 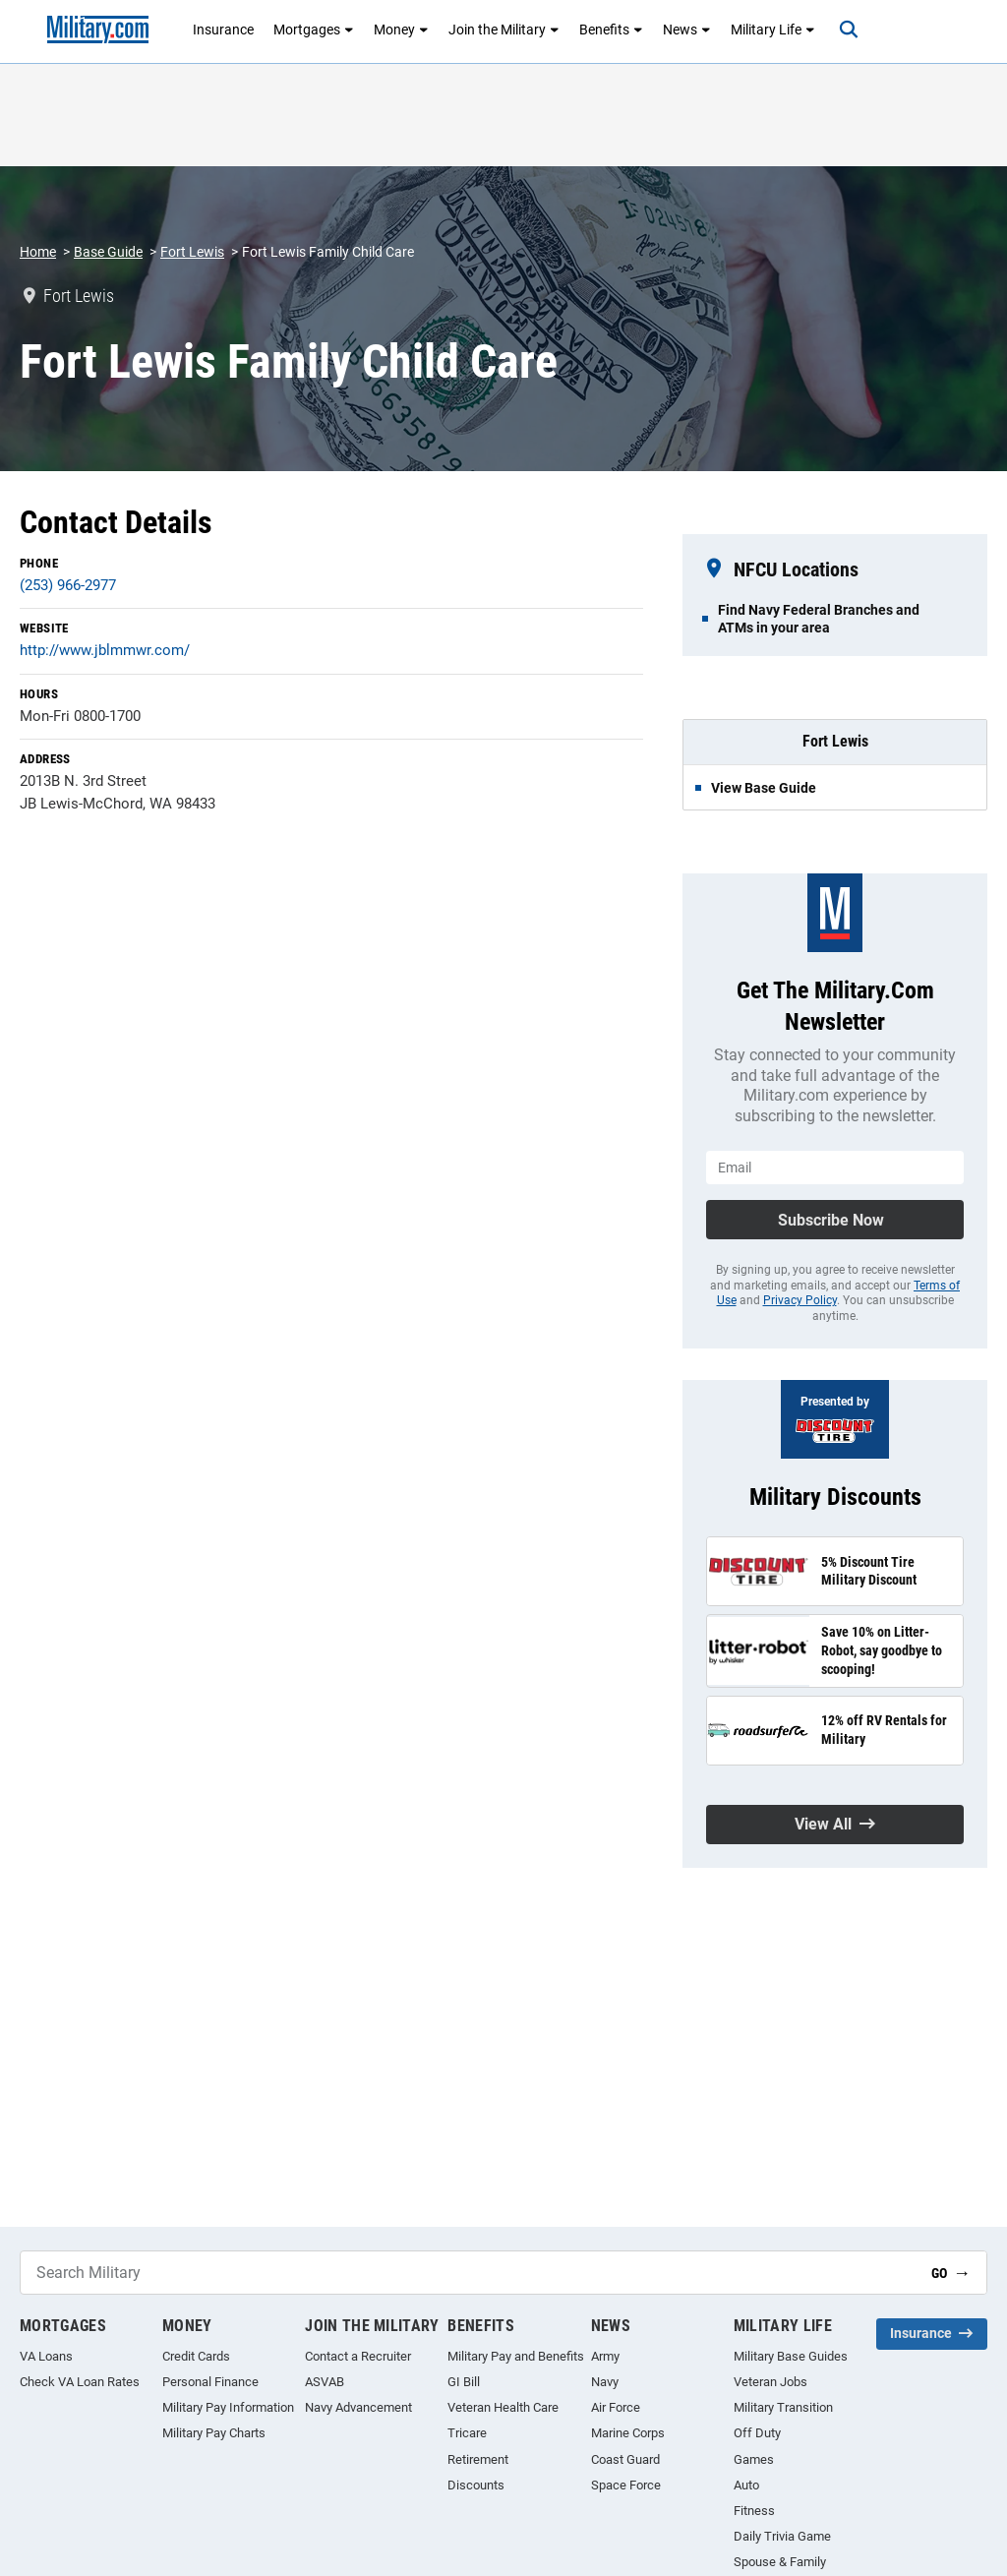 What do you see at coordinates (845, 29) in the screenshot?
I see `[Search]` at bounding box center [845, 29].